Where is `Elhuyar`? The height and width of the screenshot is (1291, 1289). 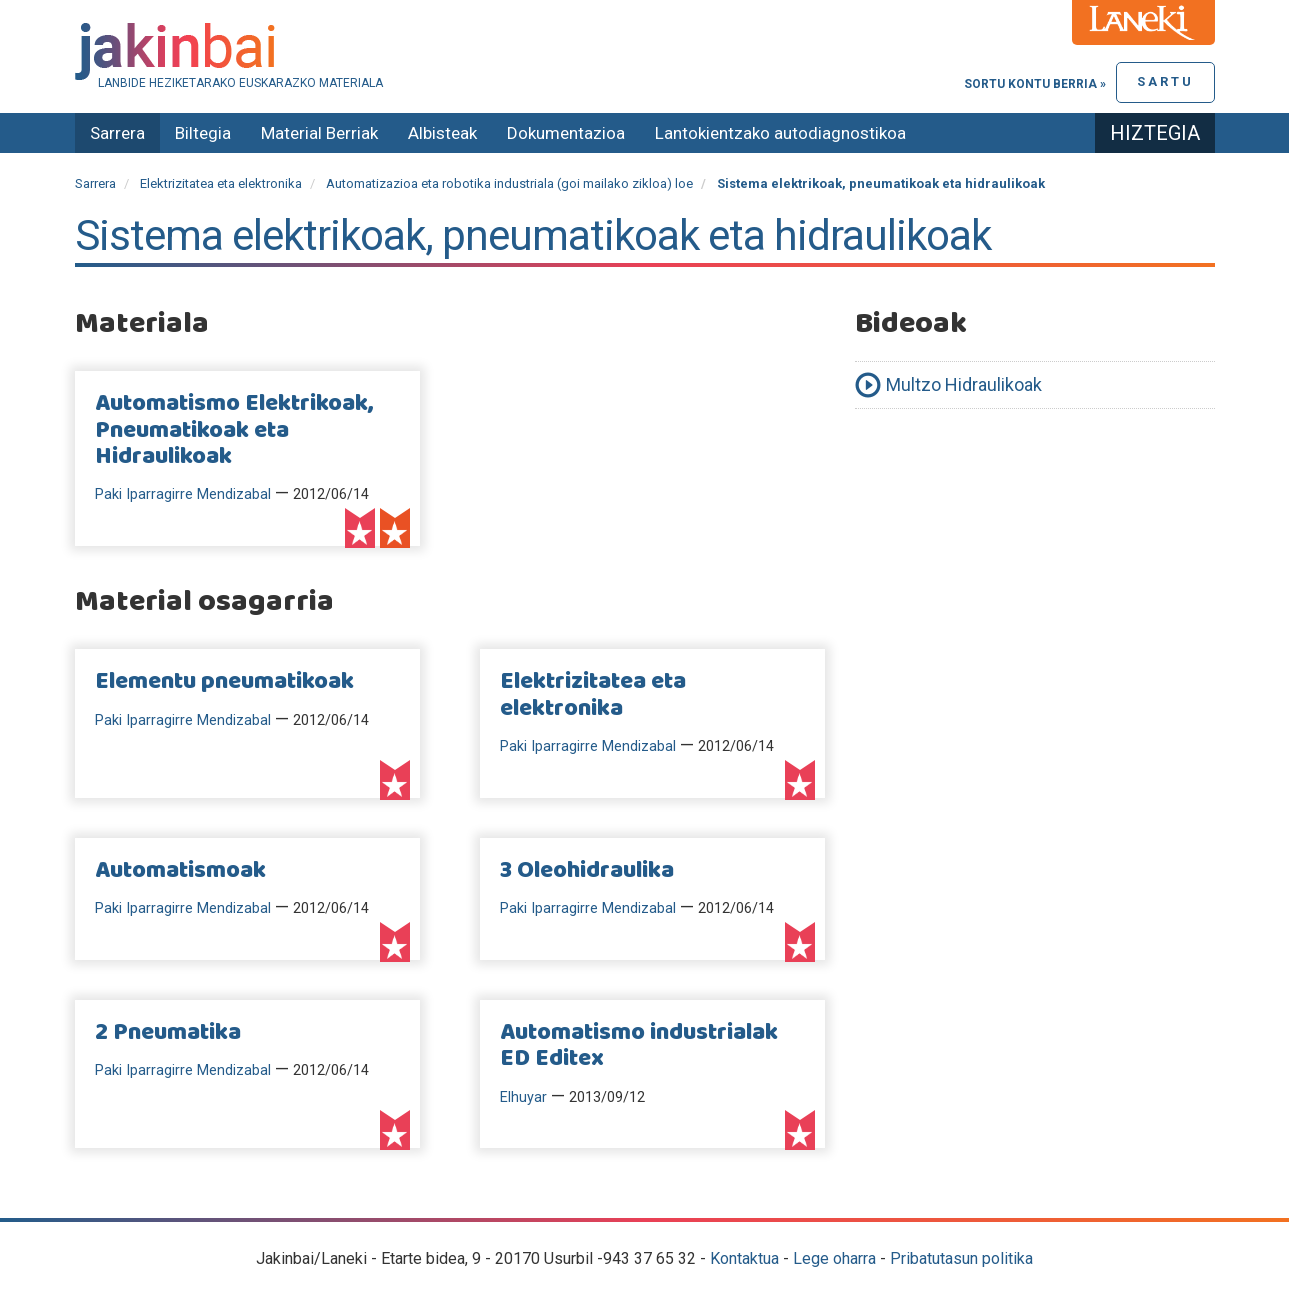
Elhuyar is located at coordinates (523, 1097).